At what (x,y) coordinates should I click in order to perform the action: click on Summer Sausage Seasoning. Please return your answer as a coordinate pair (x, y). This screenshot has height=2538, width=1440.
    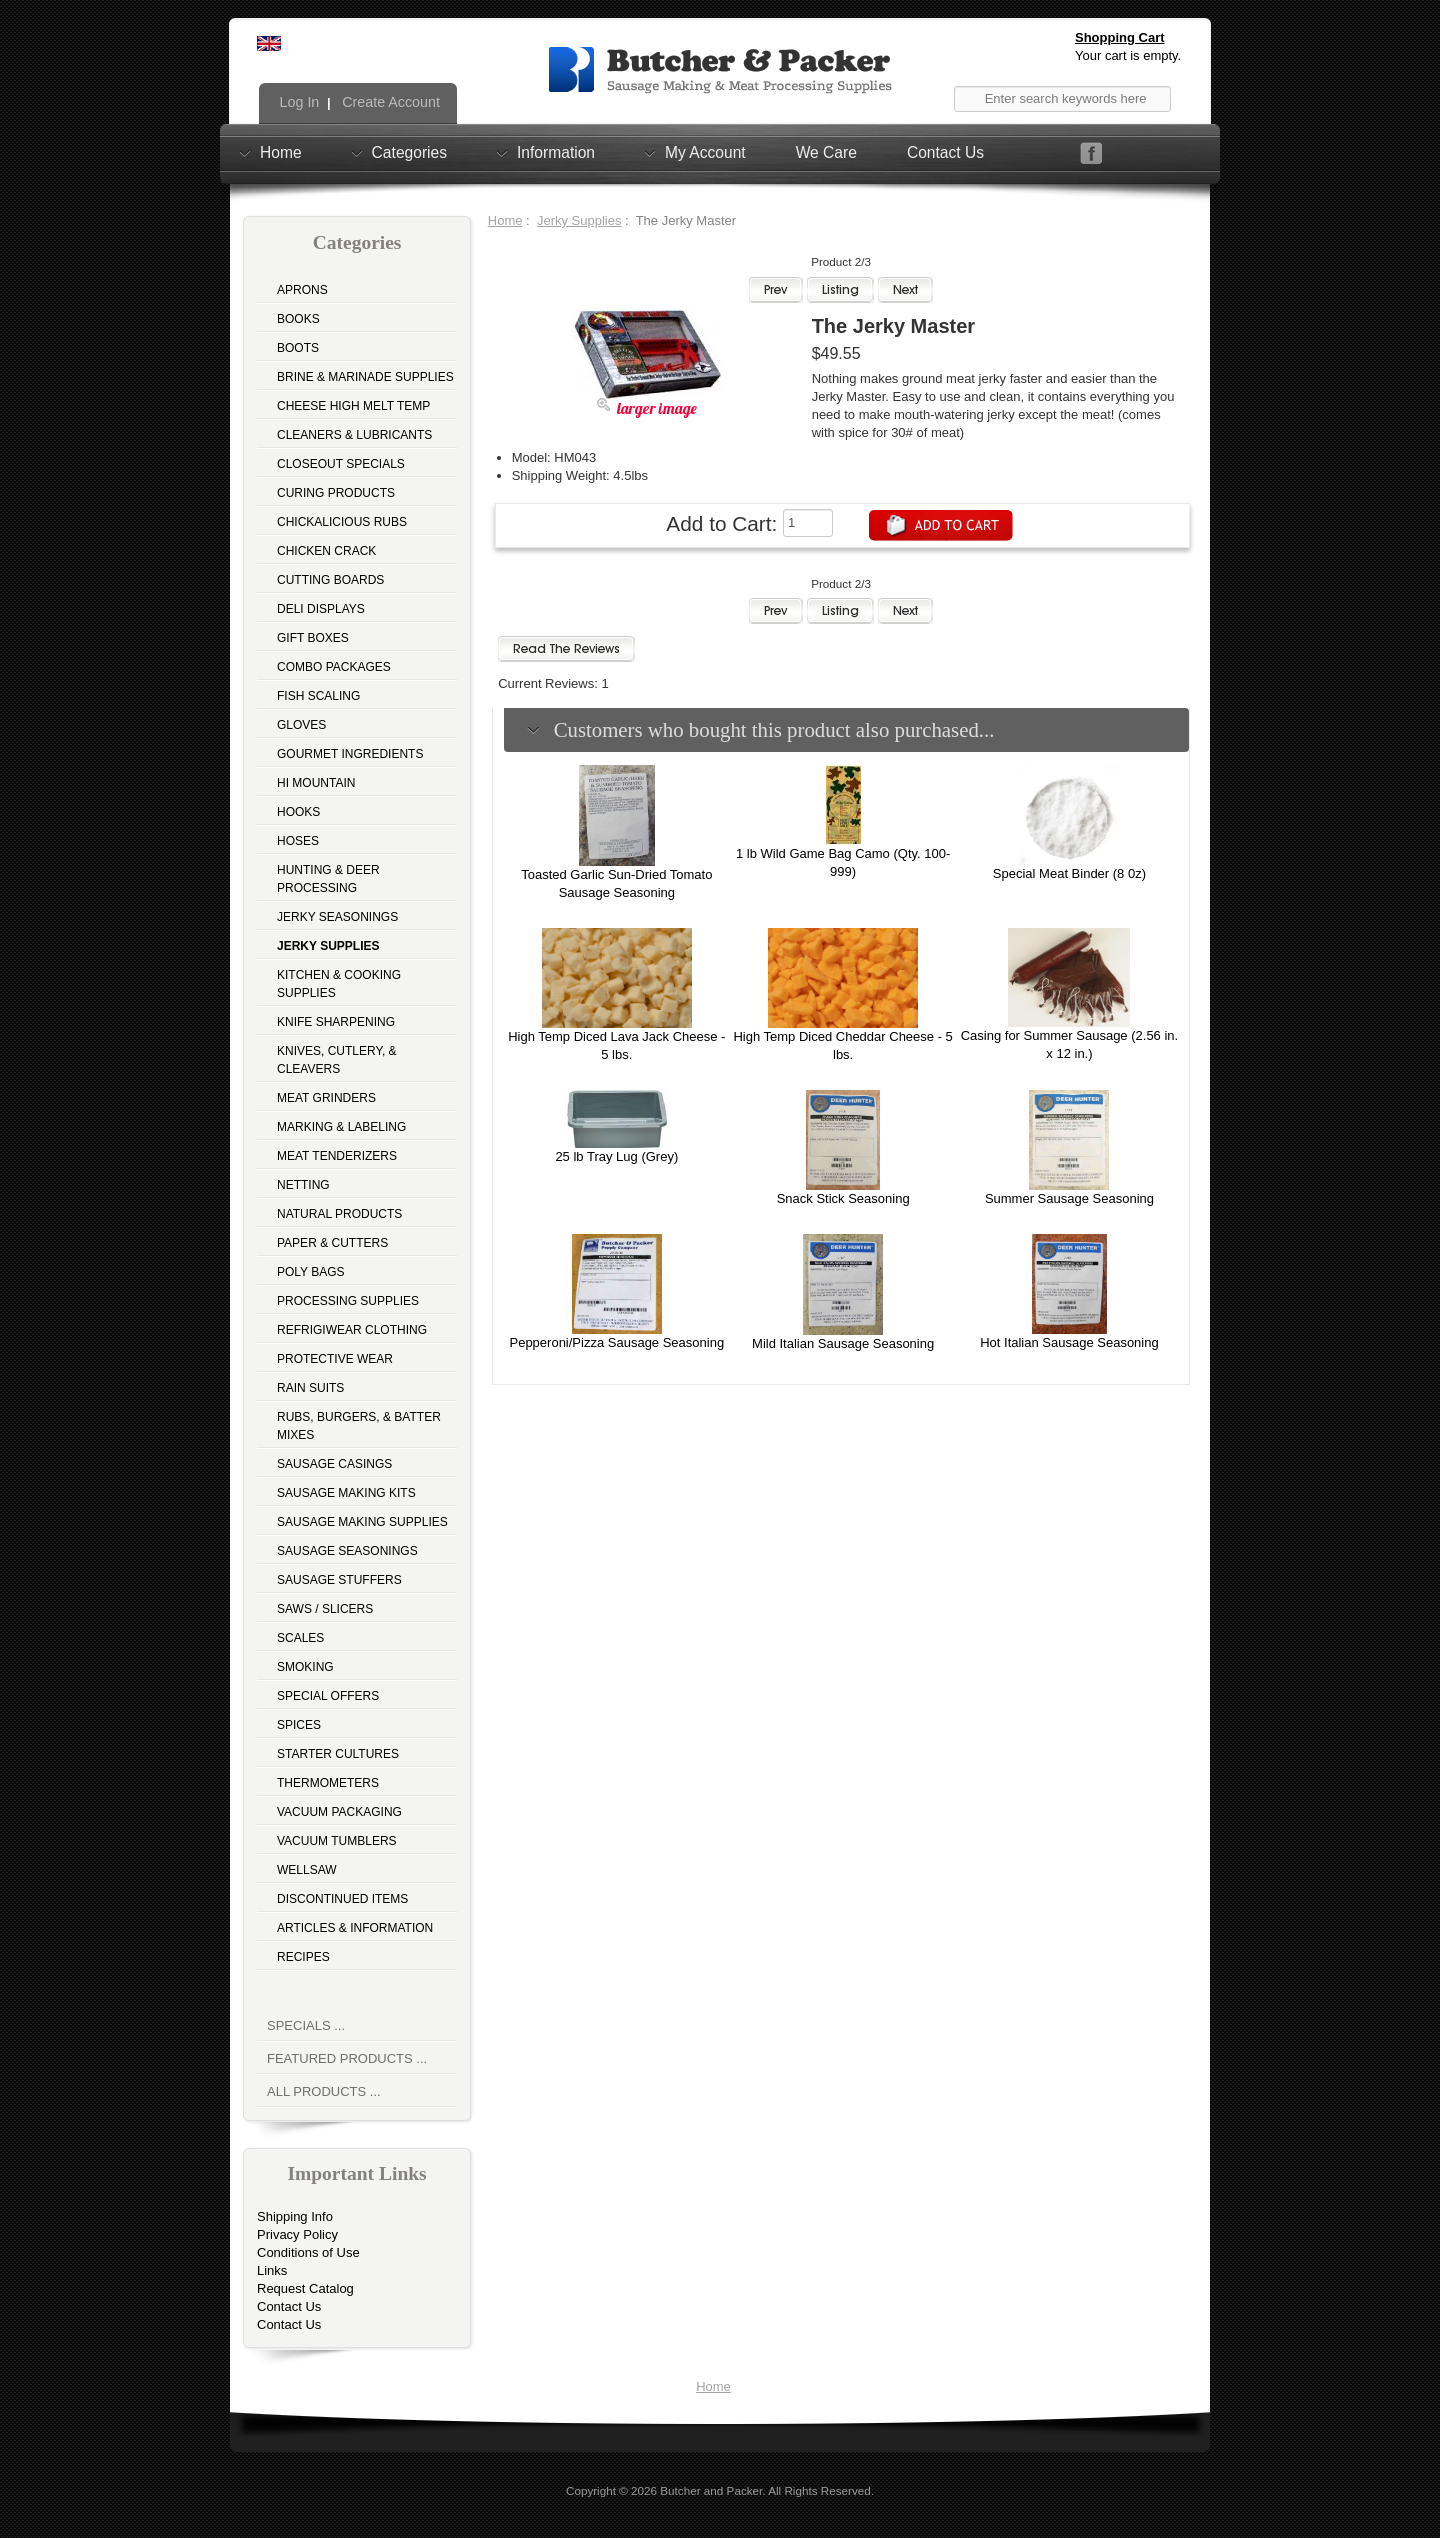
    Looking at the image, I should click on (1069, 1198).